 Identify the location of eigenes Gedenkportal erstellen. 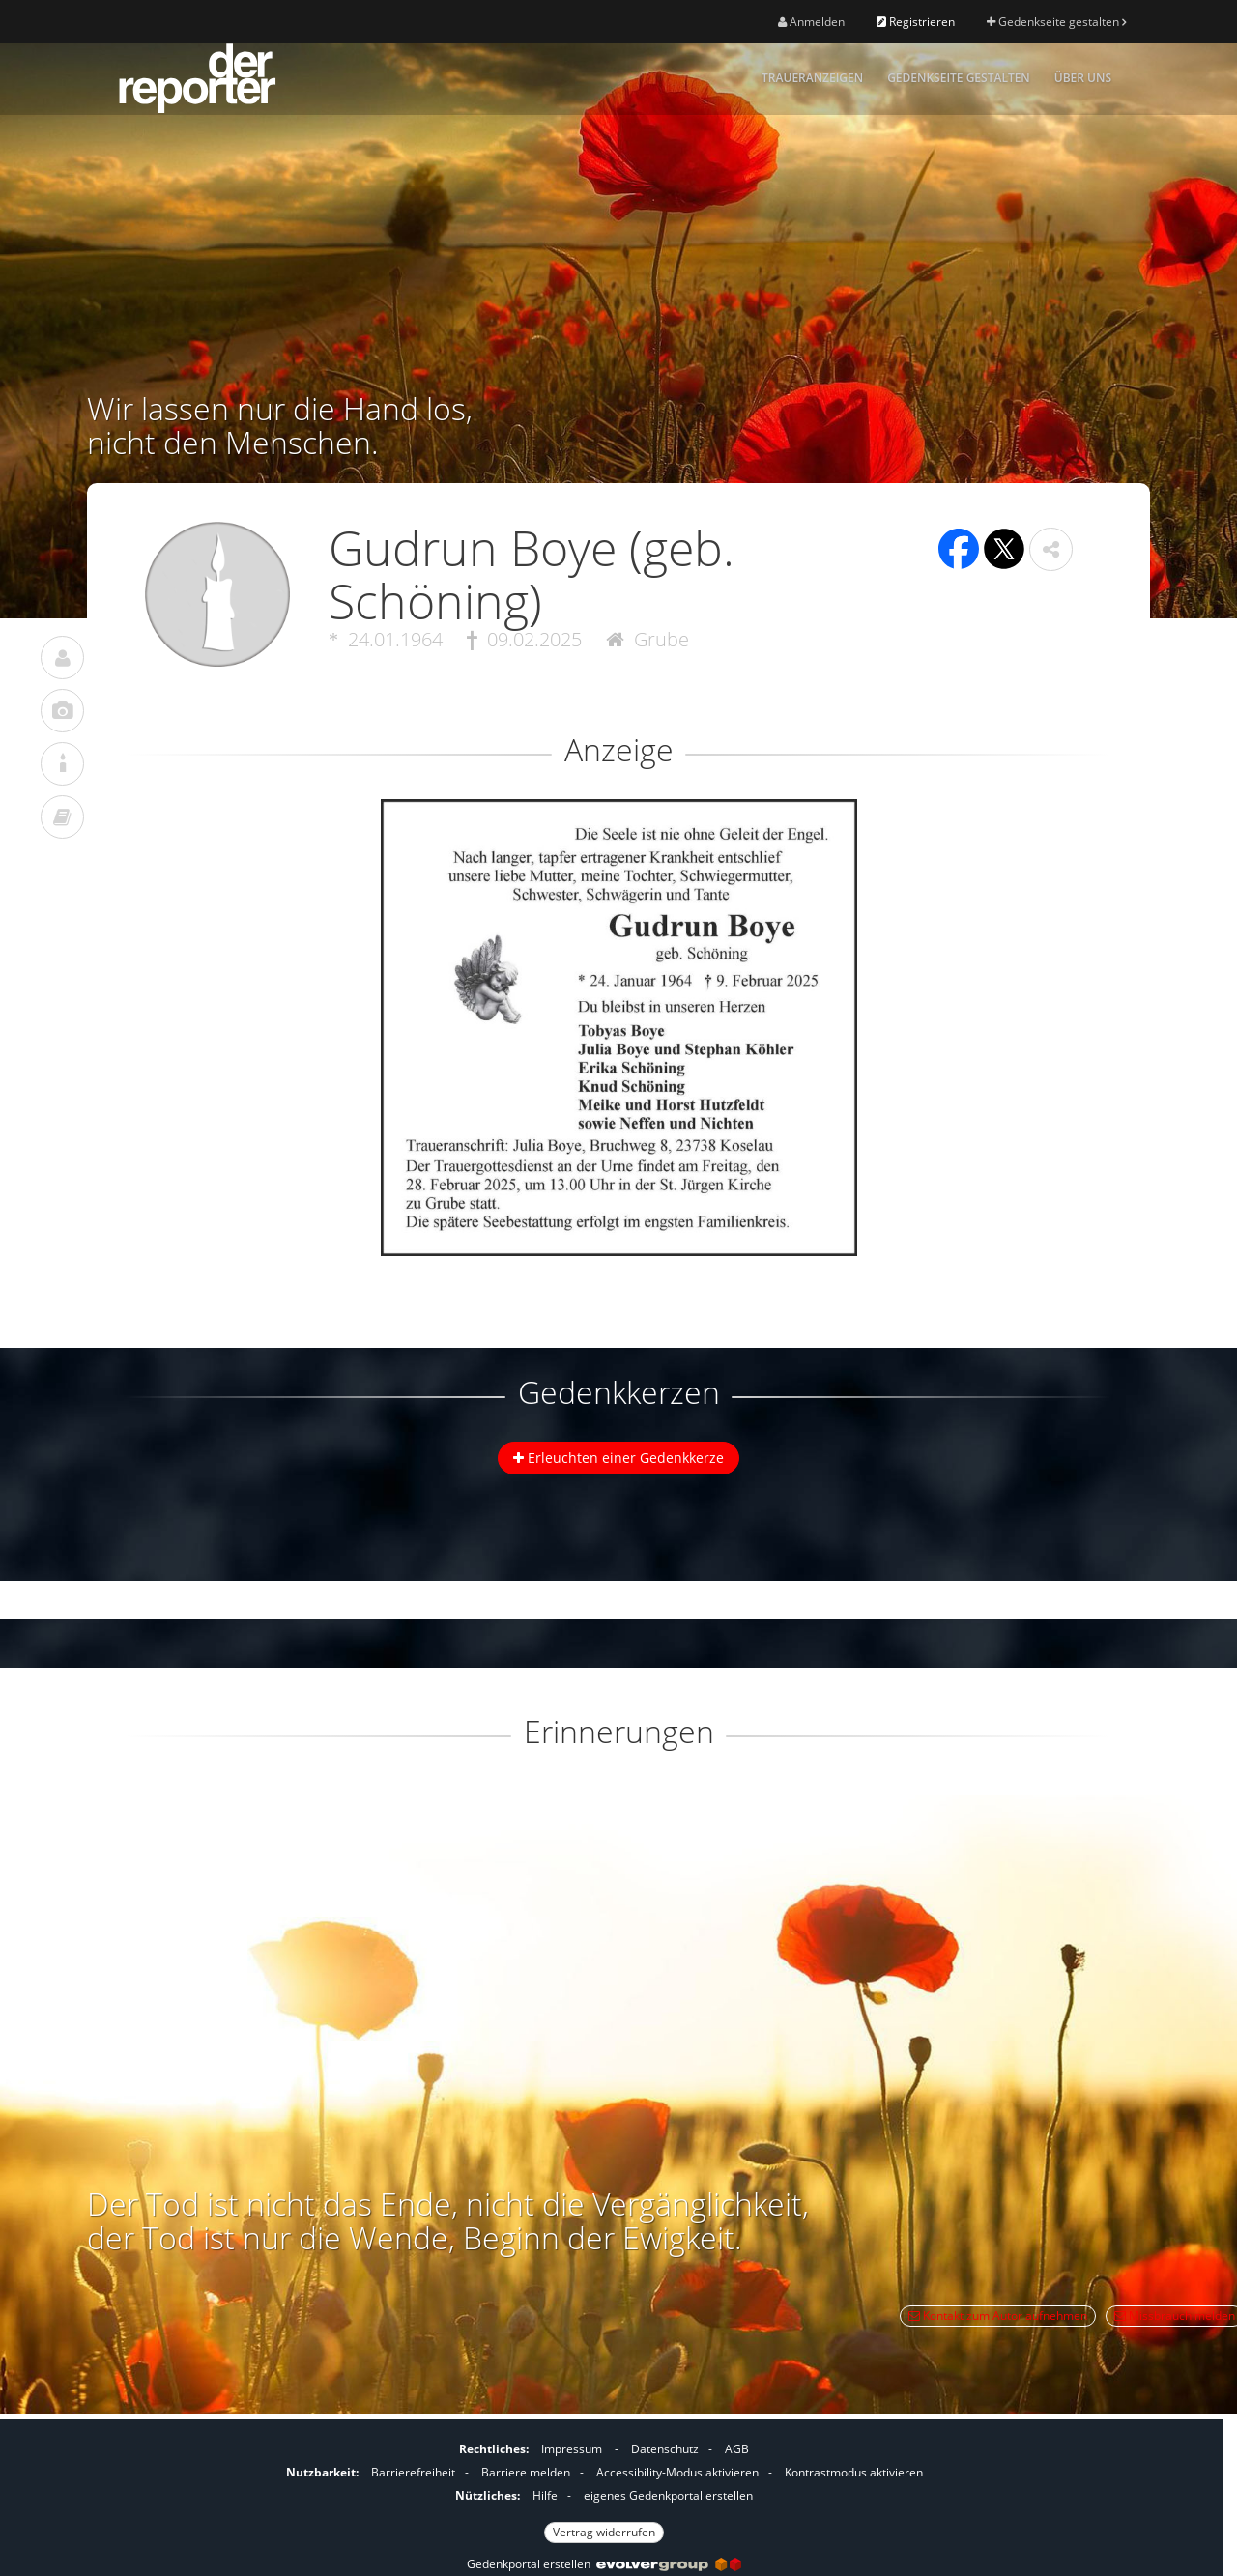
(668, 2495).